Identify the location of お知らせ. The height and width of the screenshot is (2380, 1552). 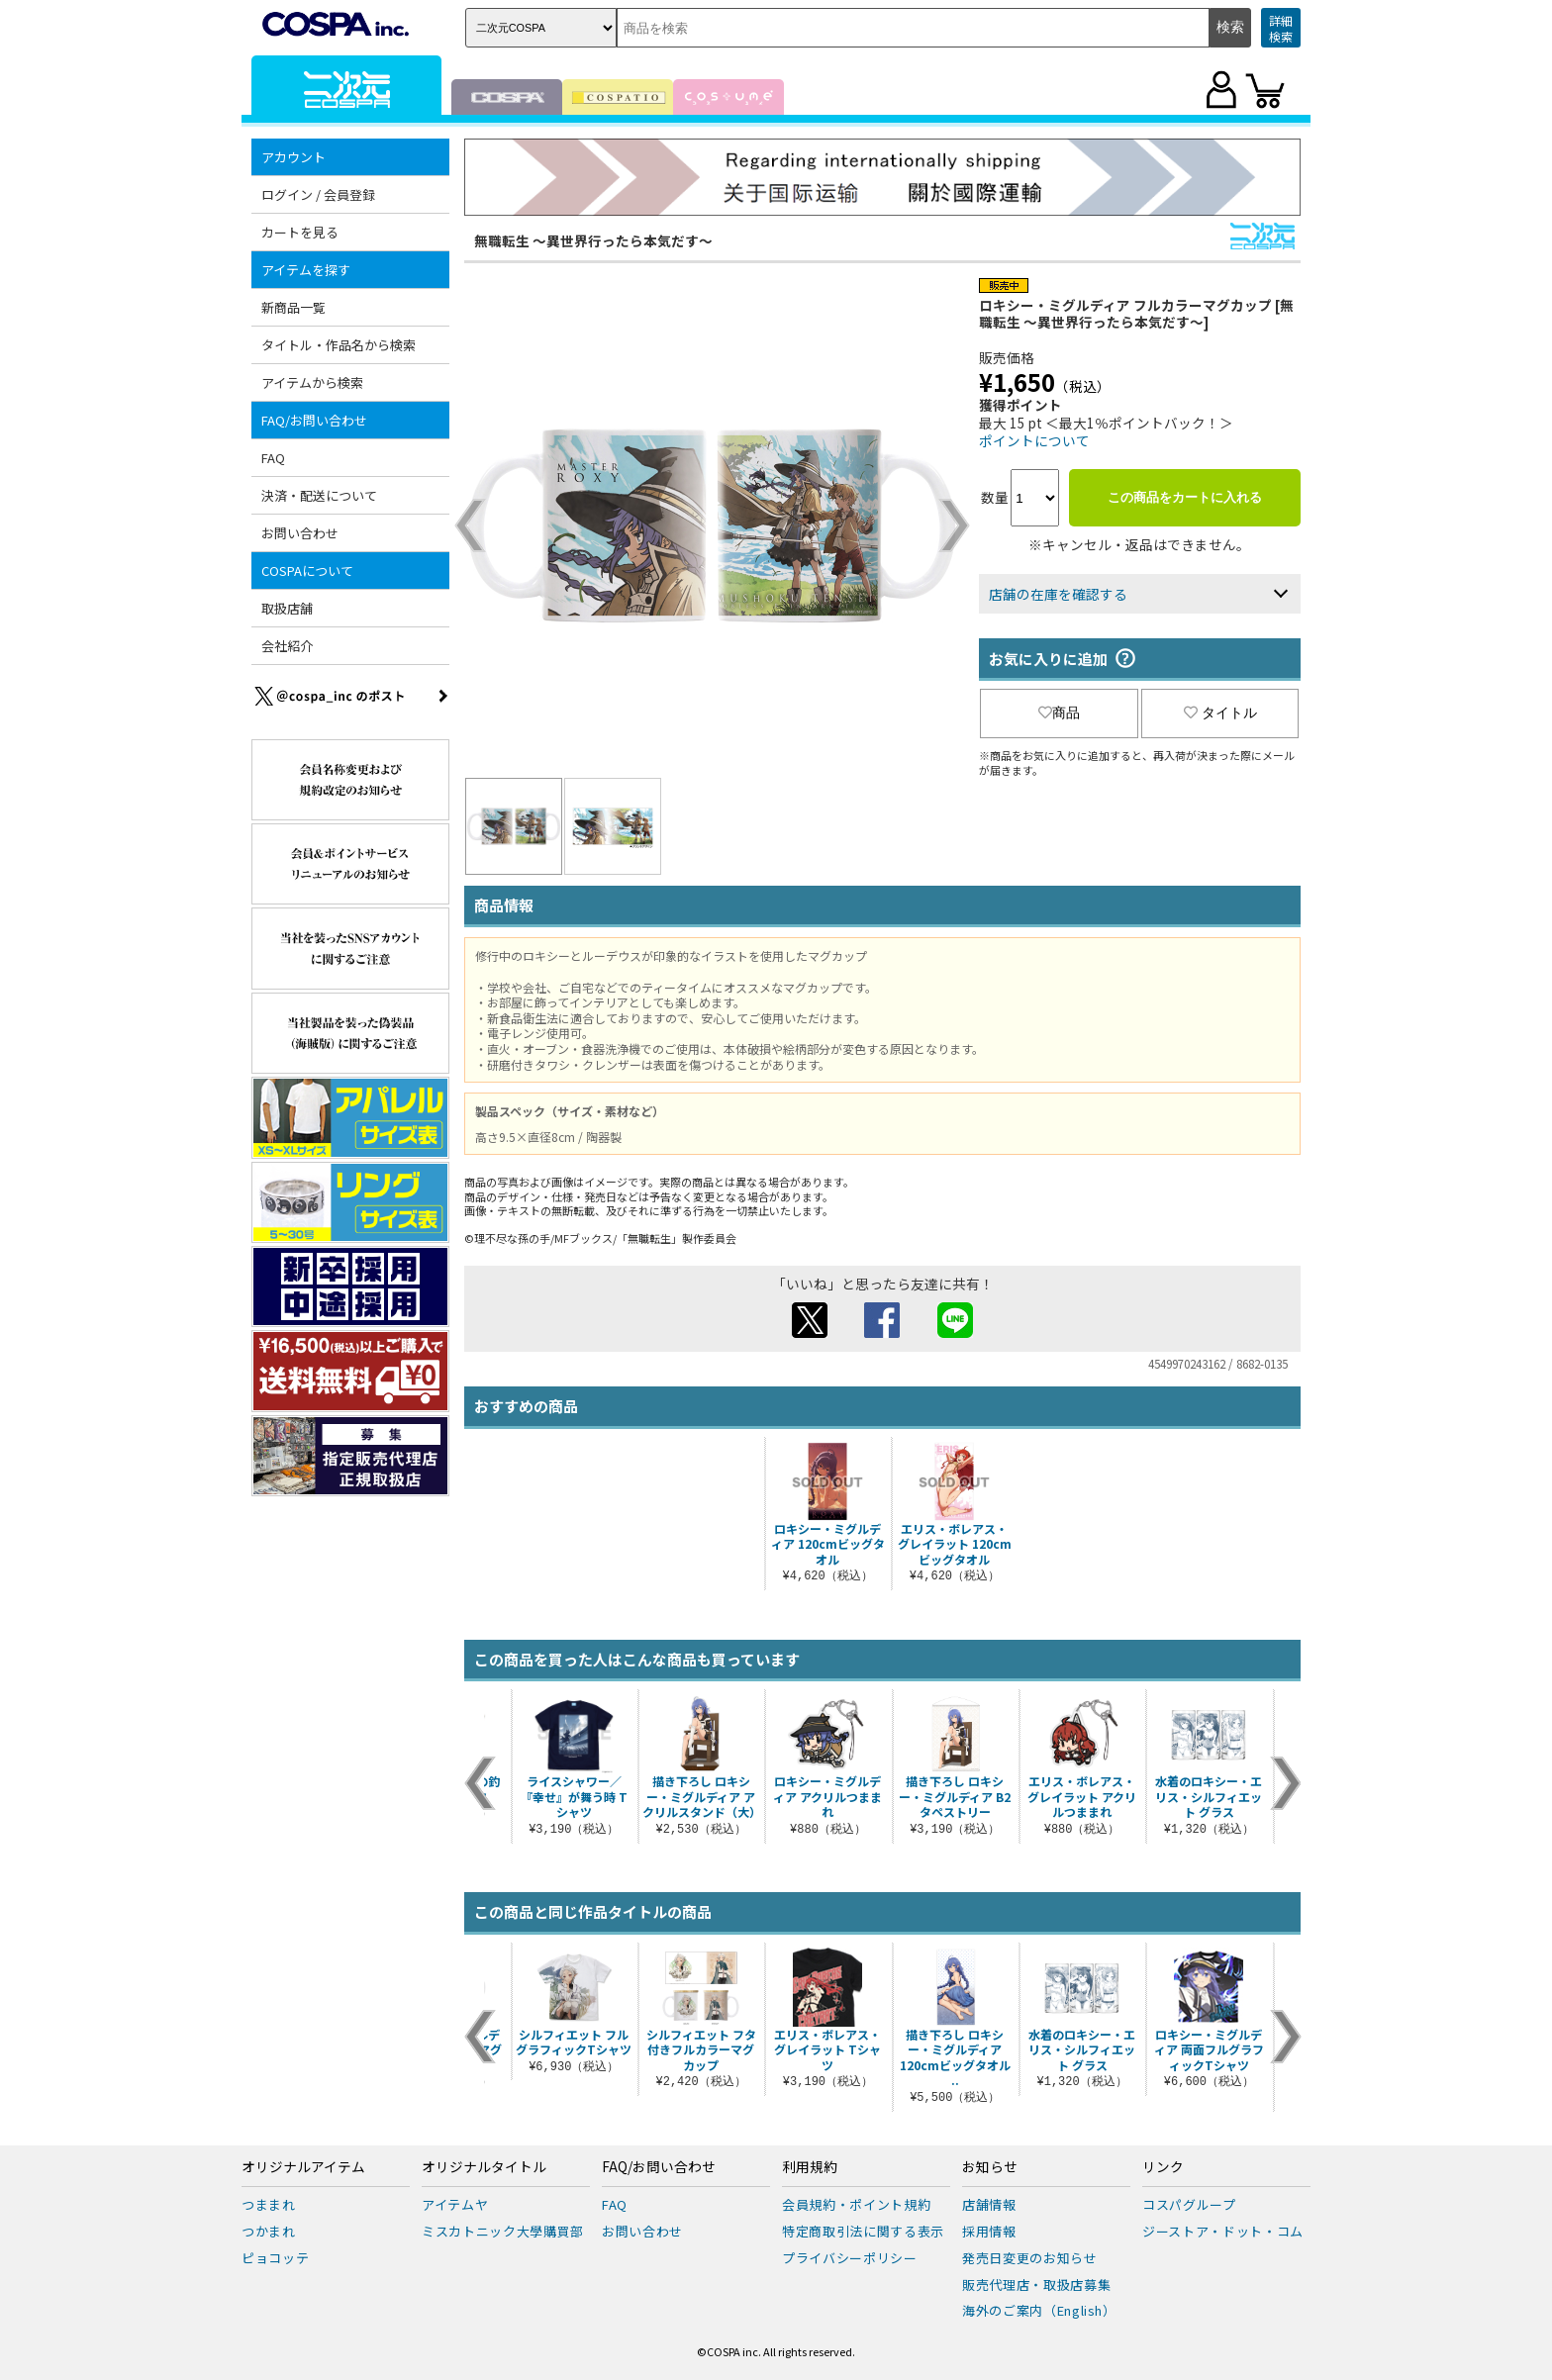
(990, 2167).